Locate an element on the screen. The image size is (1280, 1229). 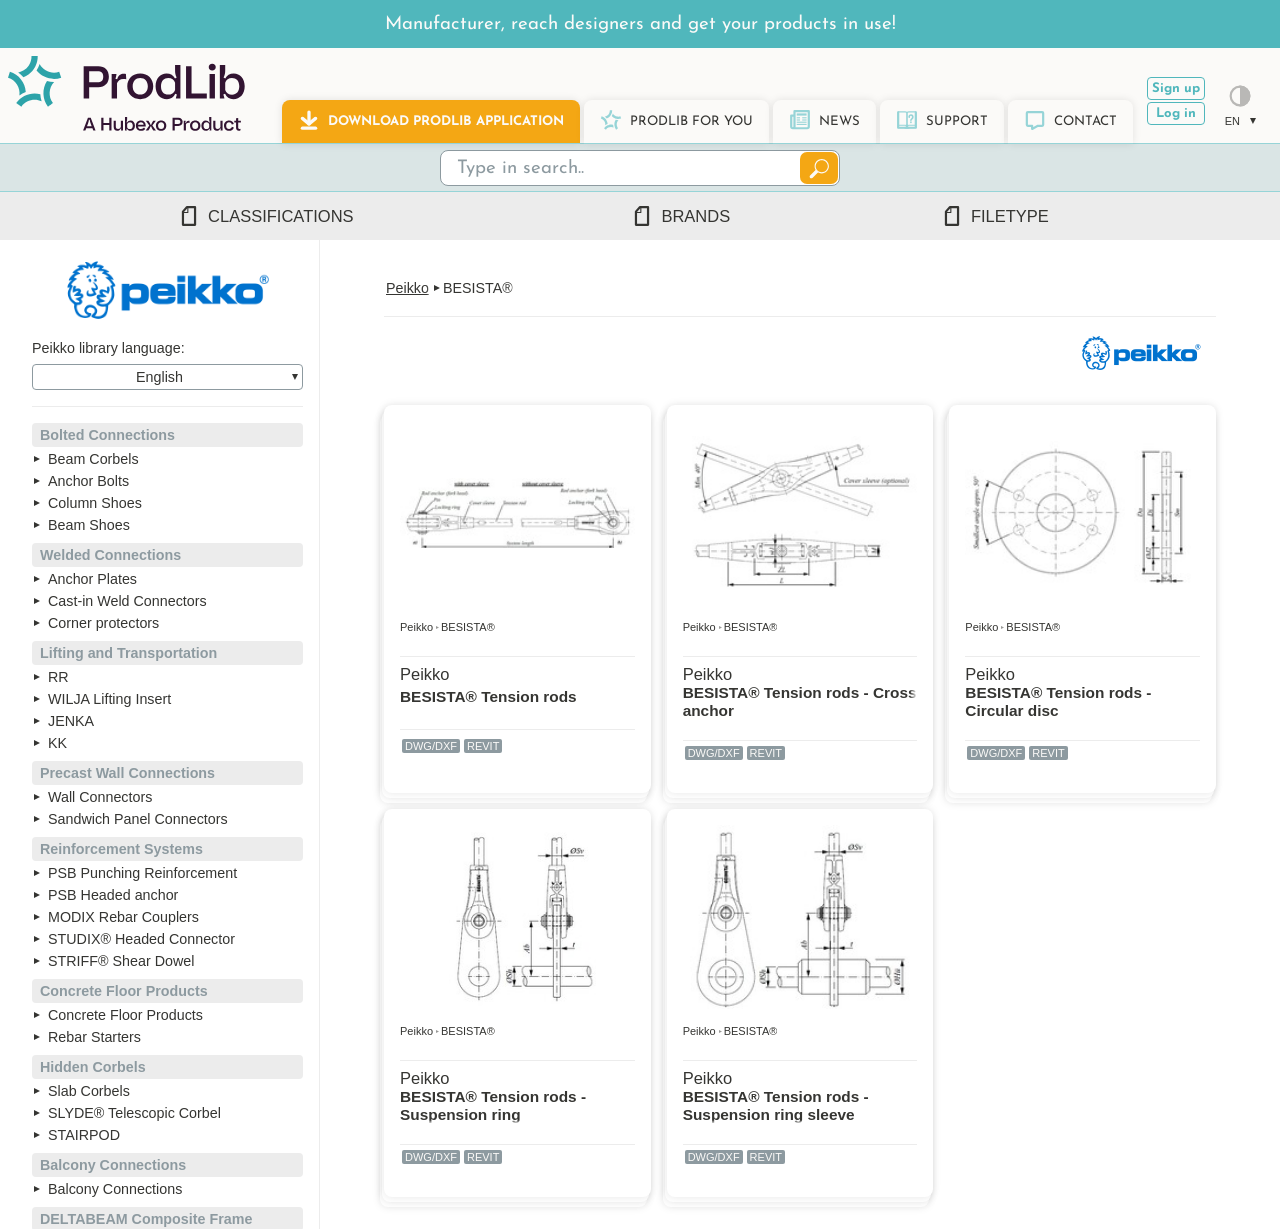
Log in is located at coordinates (1176, 113).